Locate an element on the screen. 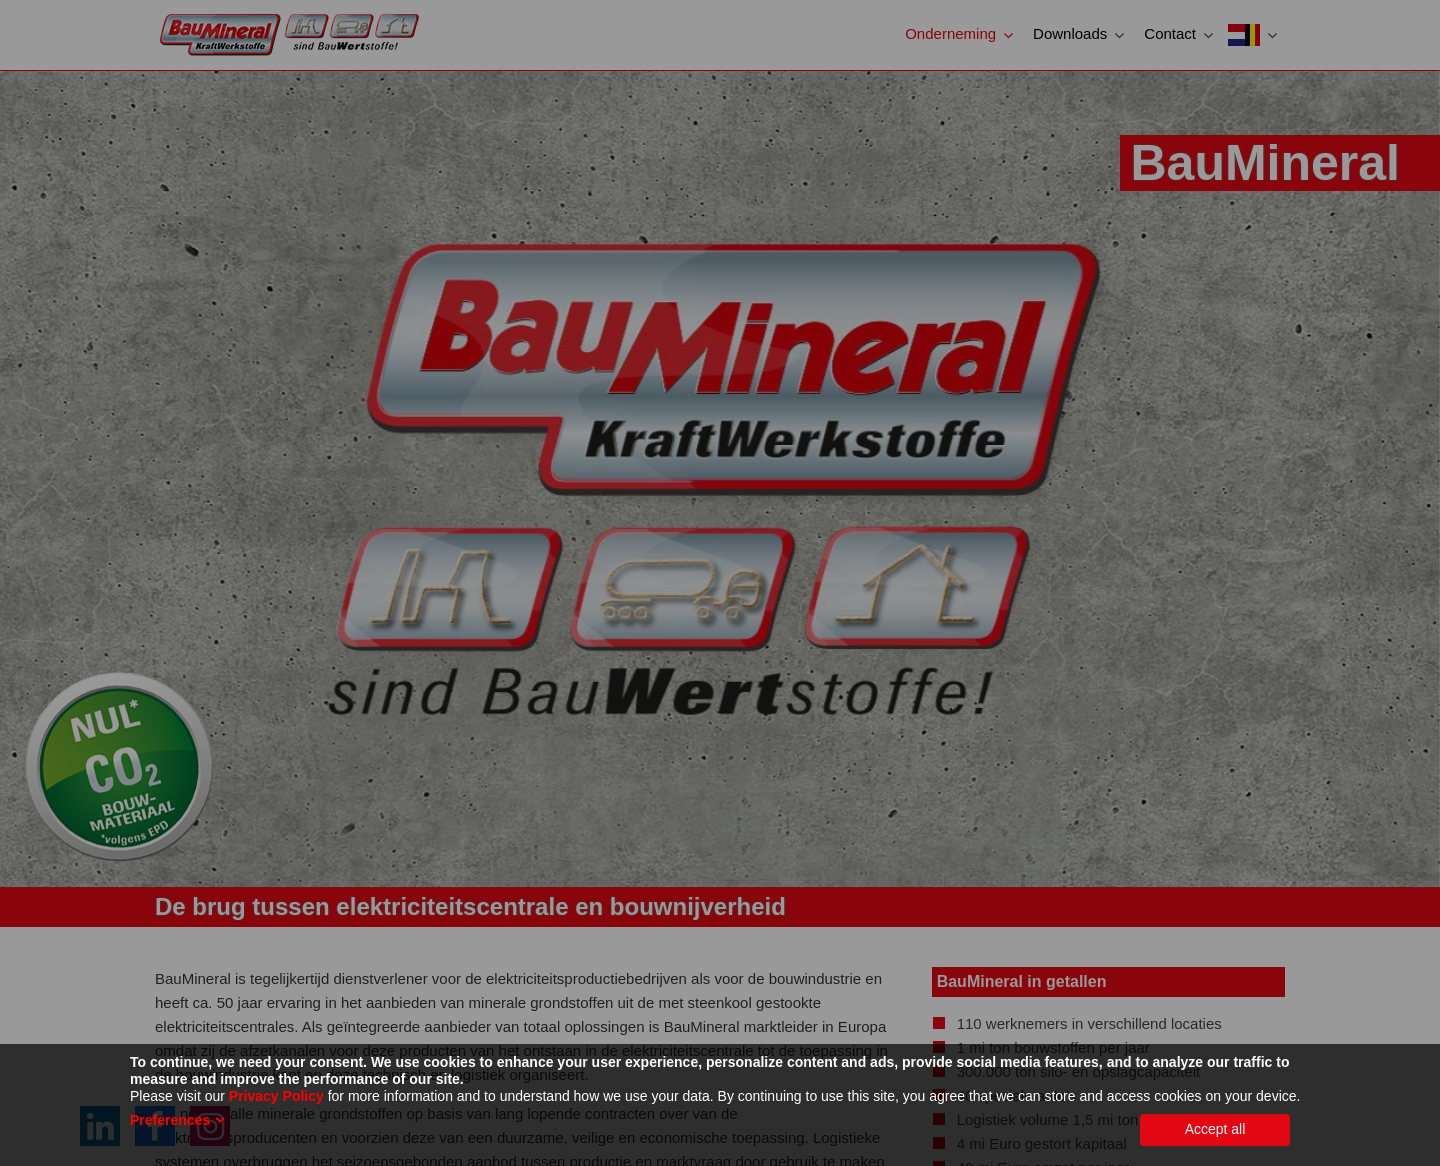 The height and width of the screenshot is (1166, 1440). Preferences is located at coordinates (170, 1120).